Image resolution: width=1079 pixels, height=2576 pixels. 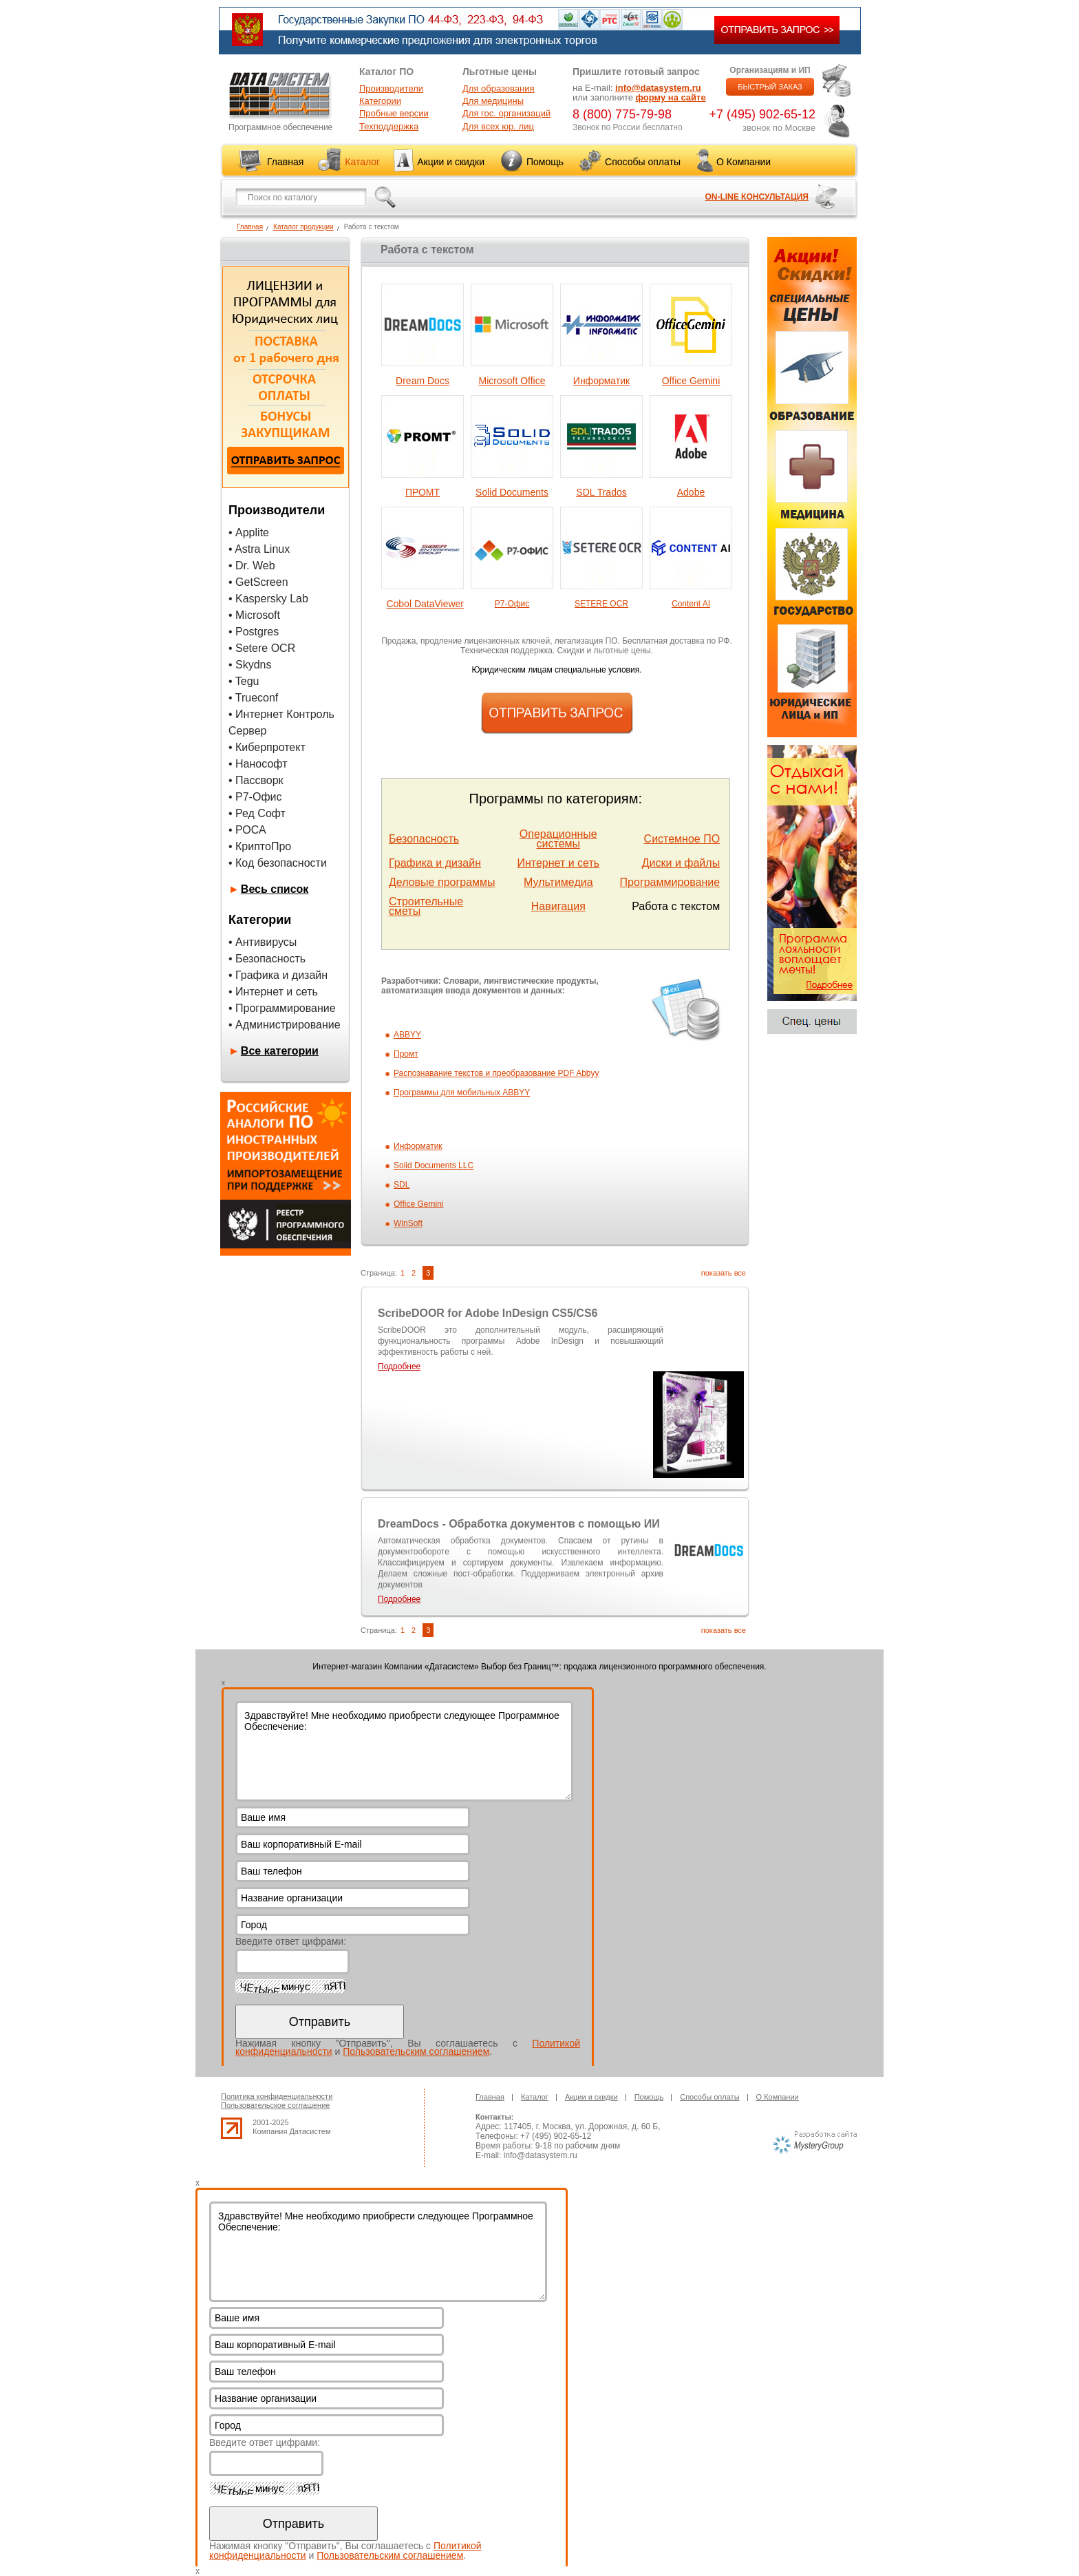 I want to click on БЫСТРЫЙ ЗАКАЗ, so click(x=770, y=87).